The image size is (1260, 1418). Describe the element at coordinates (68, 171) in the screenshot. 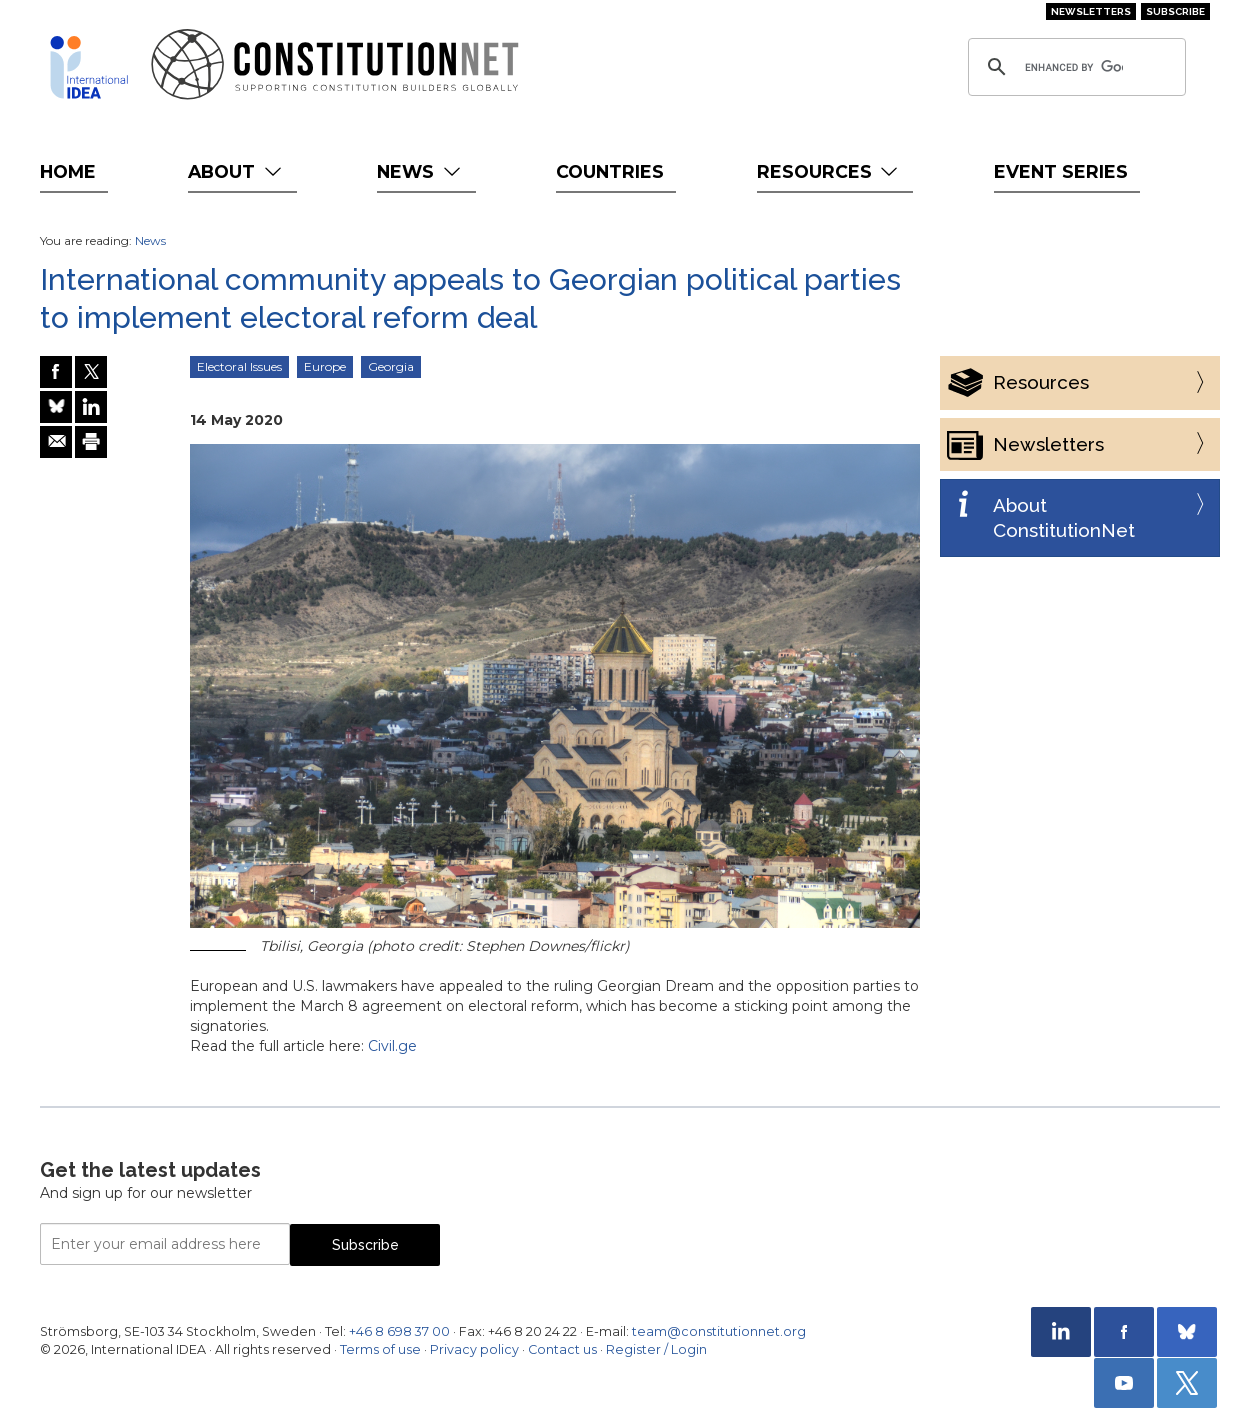

I see `Home` at that location.